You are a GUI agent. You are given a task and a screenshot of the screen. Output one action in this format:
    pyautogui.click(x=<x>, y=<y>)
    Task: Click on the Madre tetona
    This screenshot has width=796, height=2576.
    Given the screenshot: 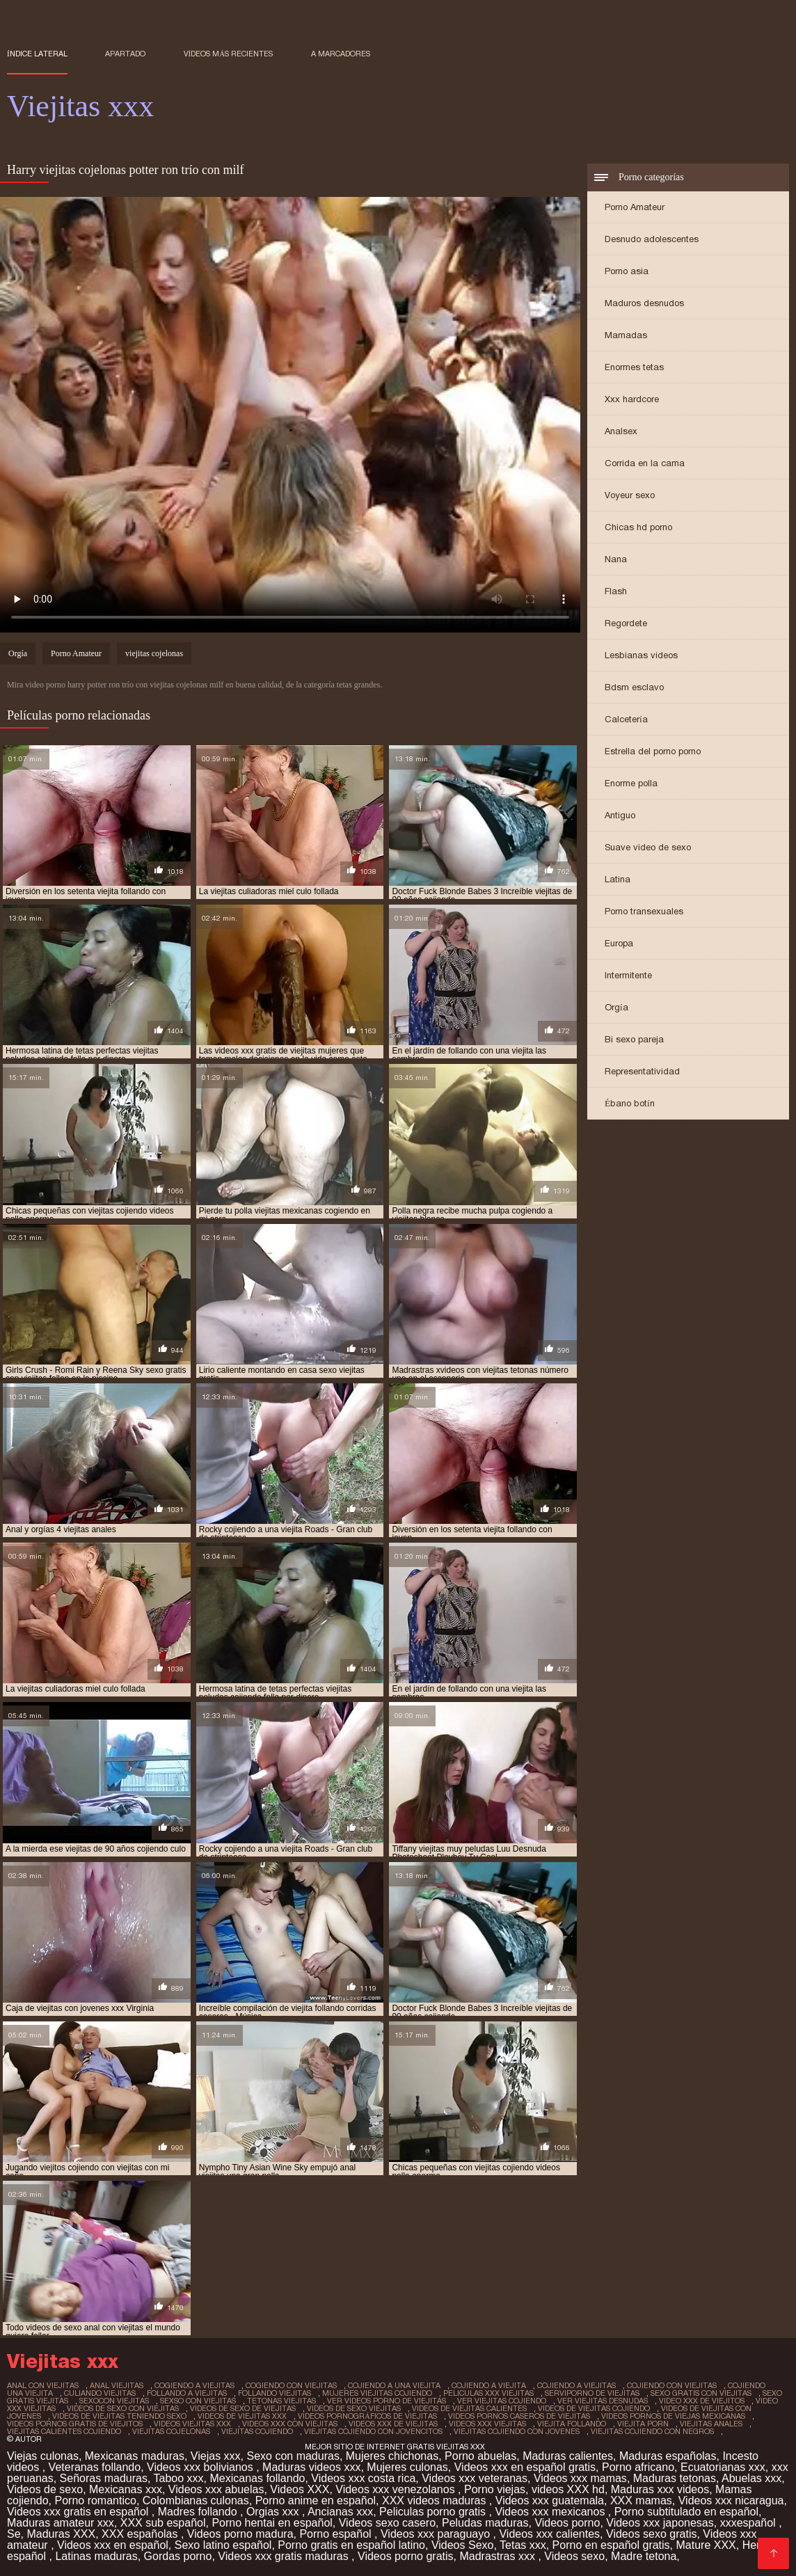 What is the action you would take?
    pyautogui.click(x=643, y=2556)
    